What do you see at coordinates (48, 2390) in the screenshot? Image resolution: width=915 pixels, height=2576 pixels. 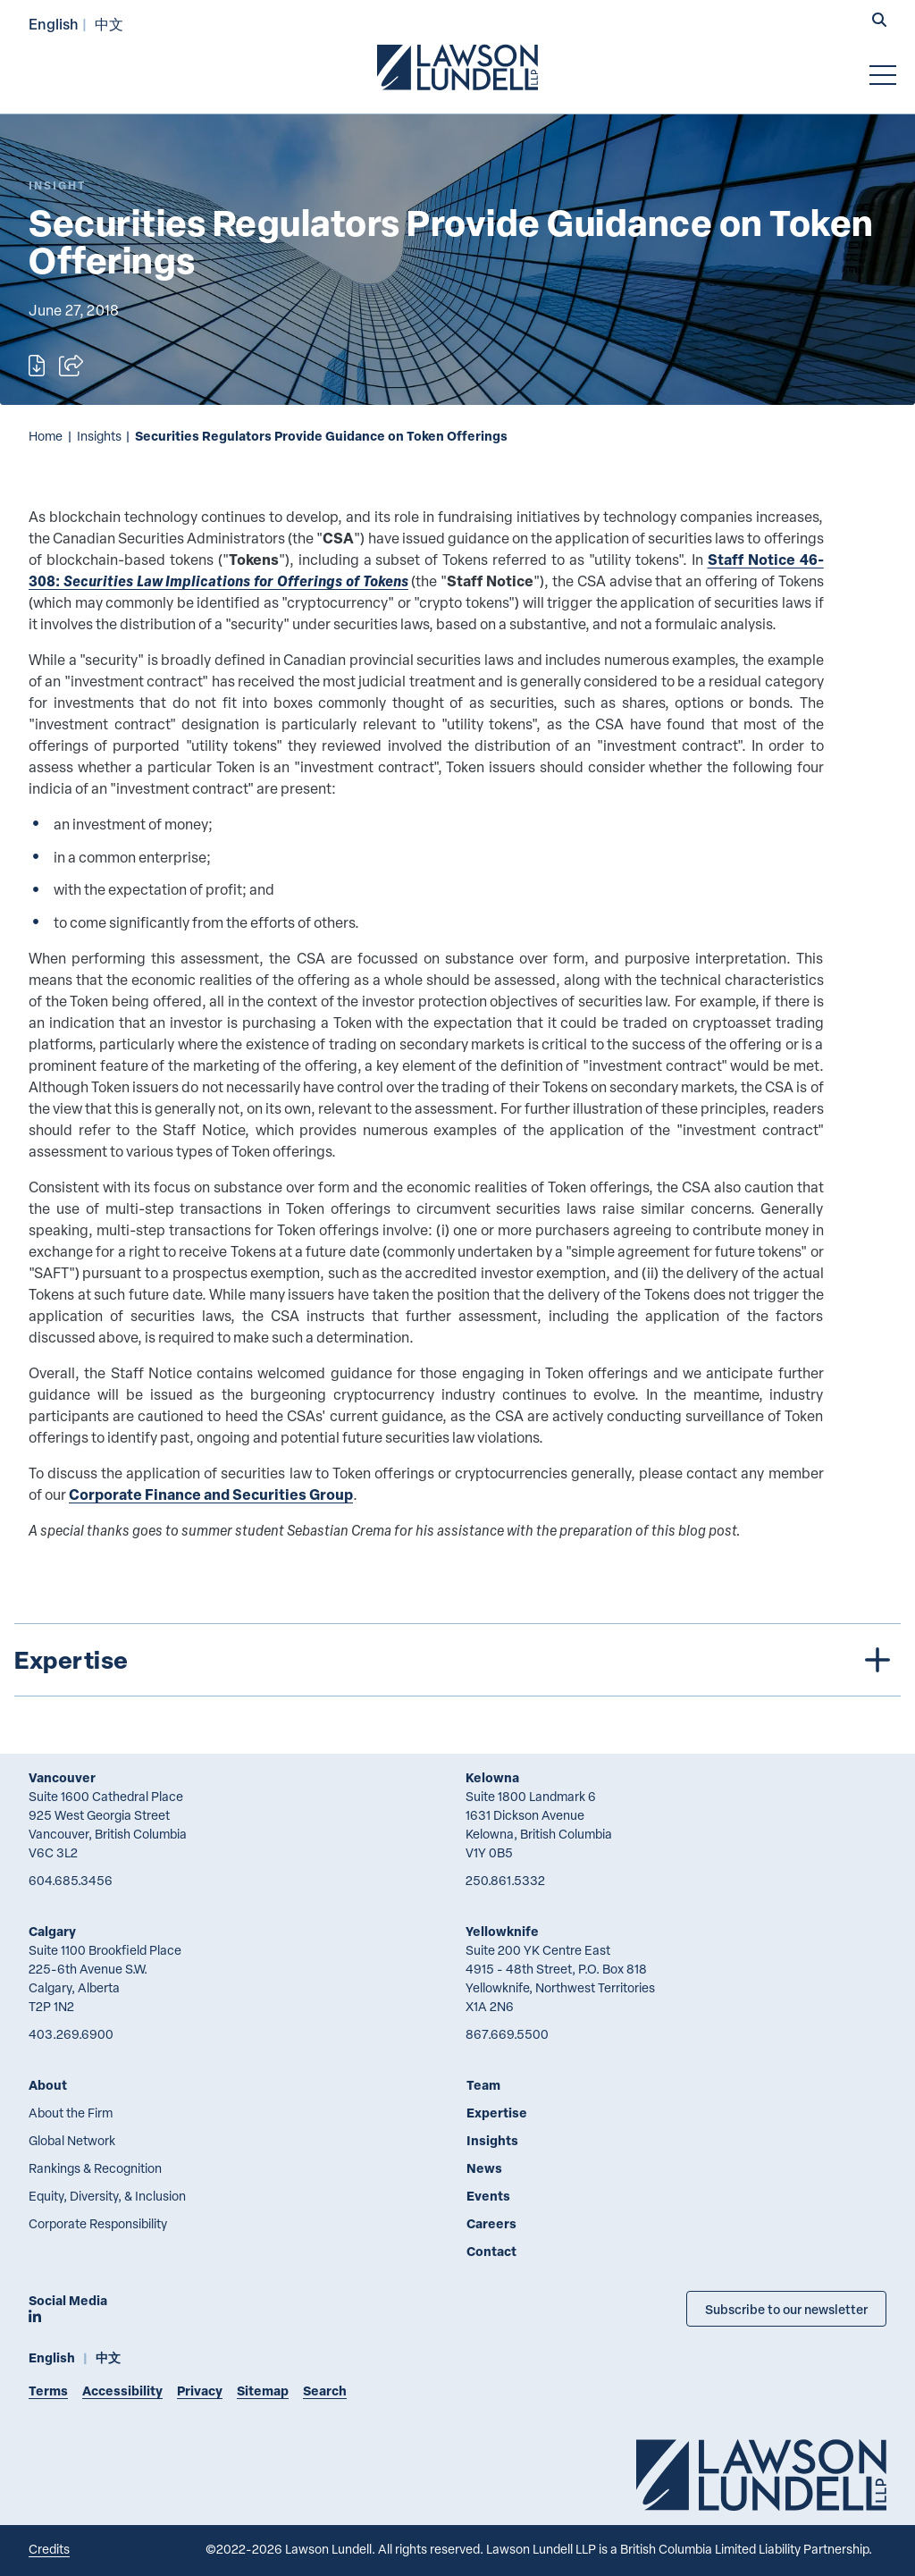 I see `Terms` at bounding box center [48, 2390].